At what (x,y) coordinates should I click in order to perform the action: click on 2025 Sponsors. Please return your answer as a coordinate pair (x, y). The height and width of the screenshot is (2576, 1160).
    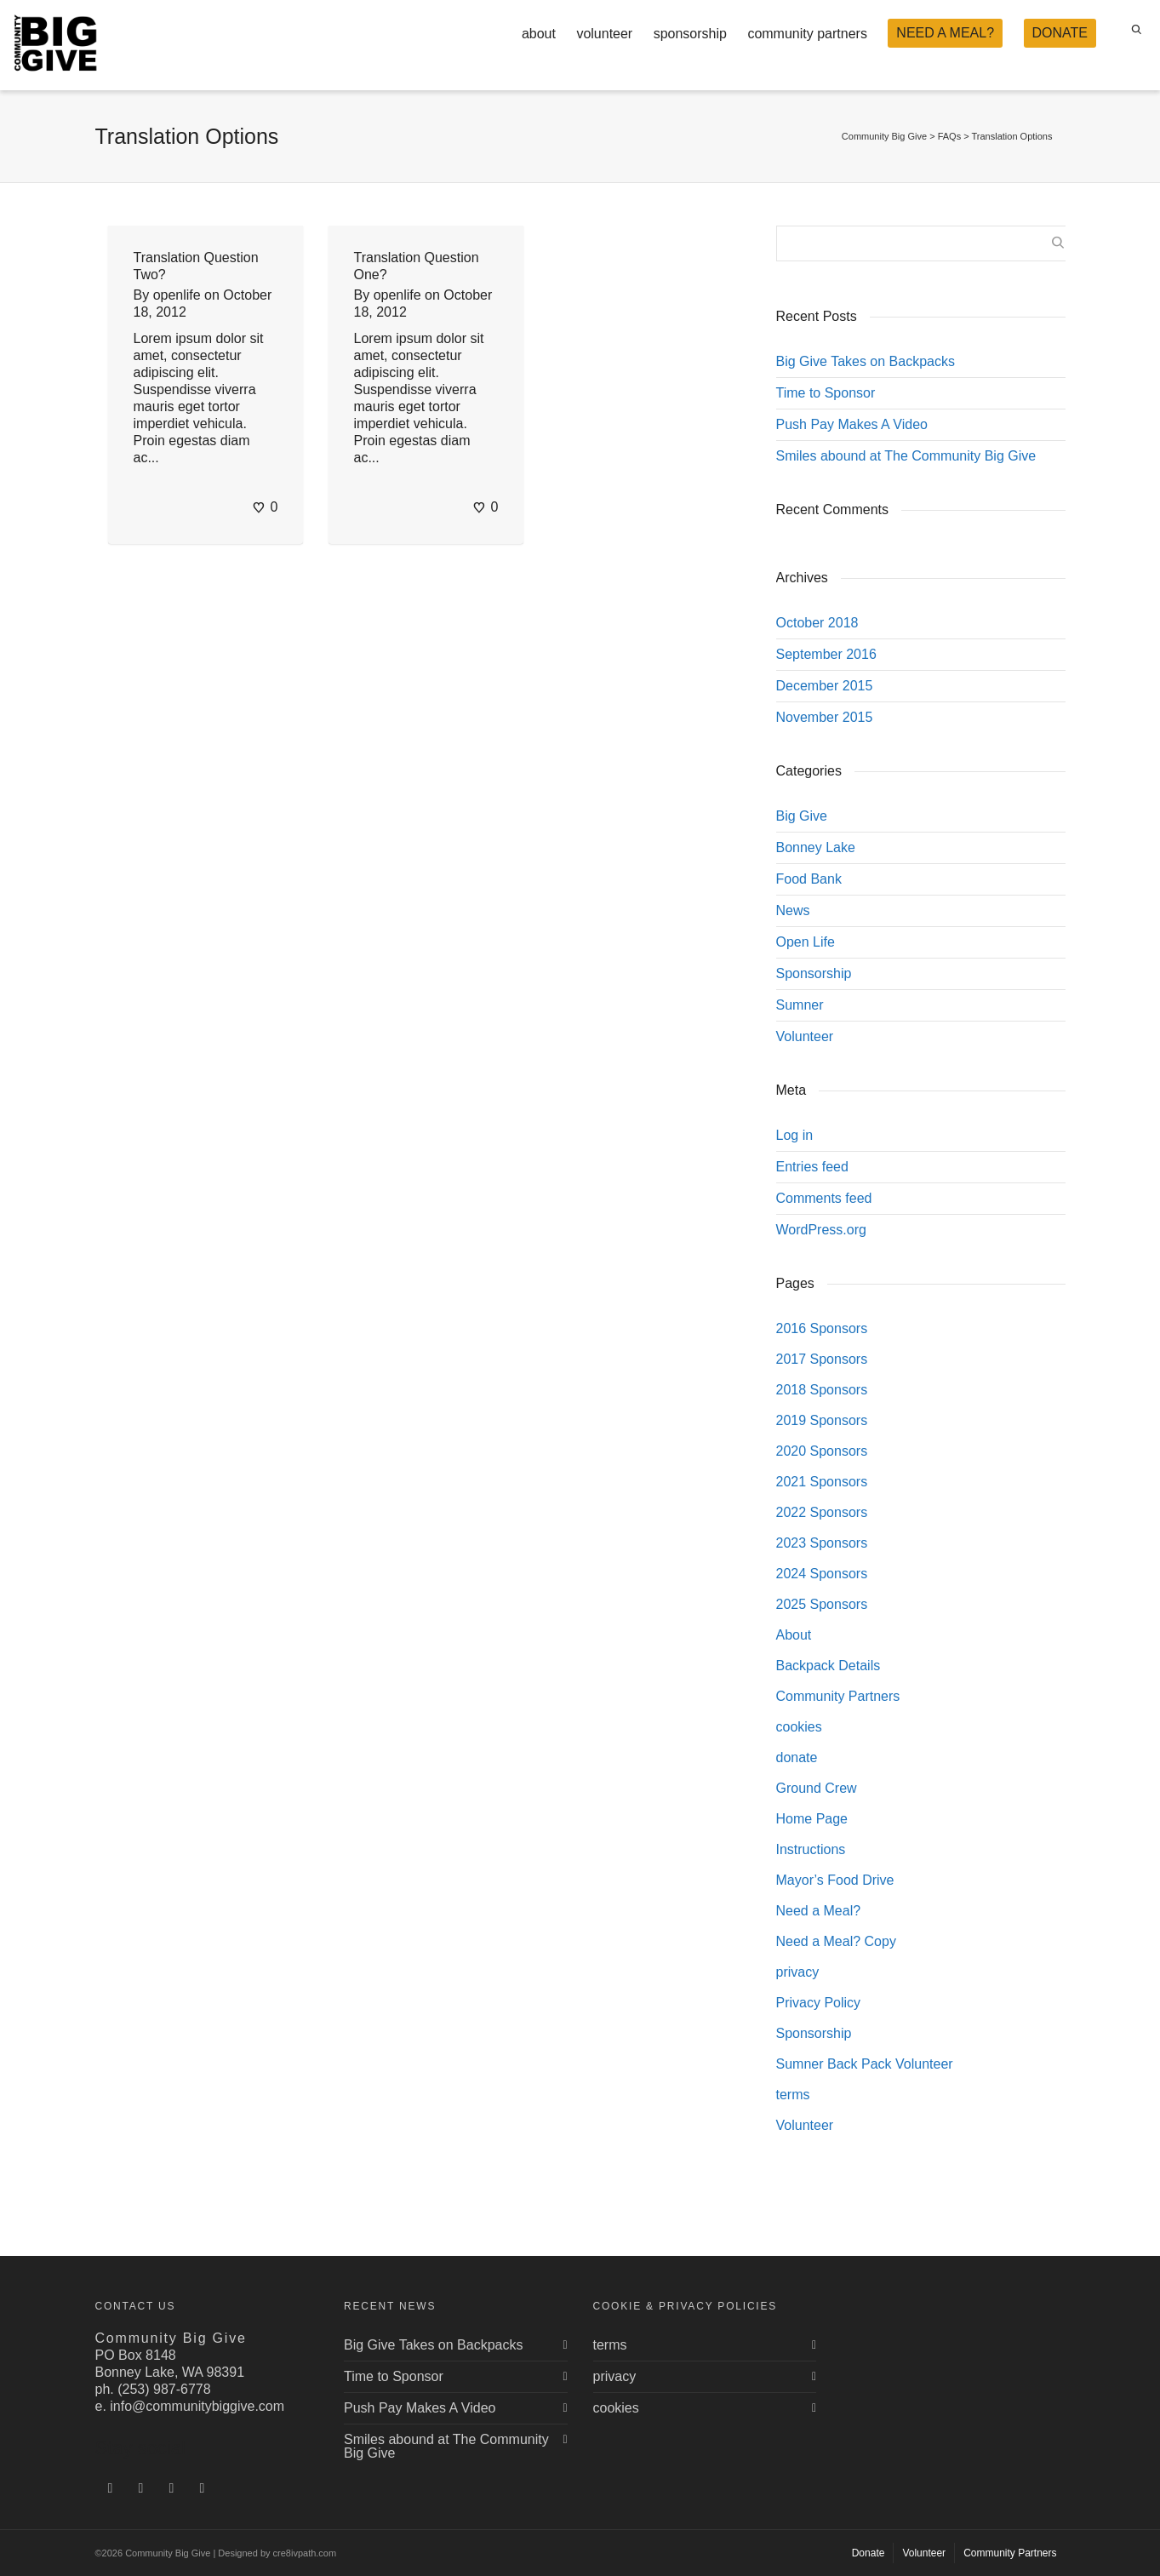
    Looking at the image, I should click on (822, 1604).